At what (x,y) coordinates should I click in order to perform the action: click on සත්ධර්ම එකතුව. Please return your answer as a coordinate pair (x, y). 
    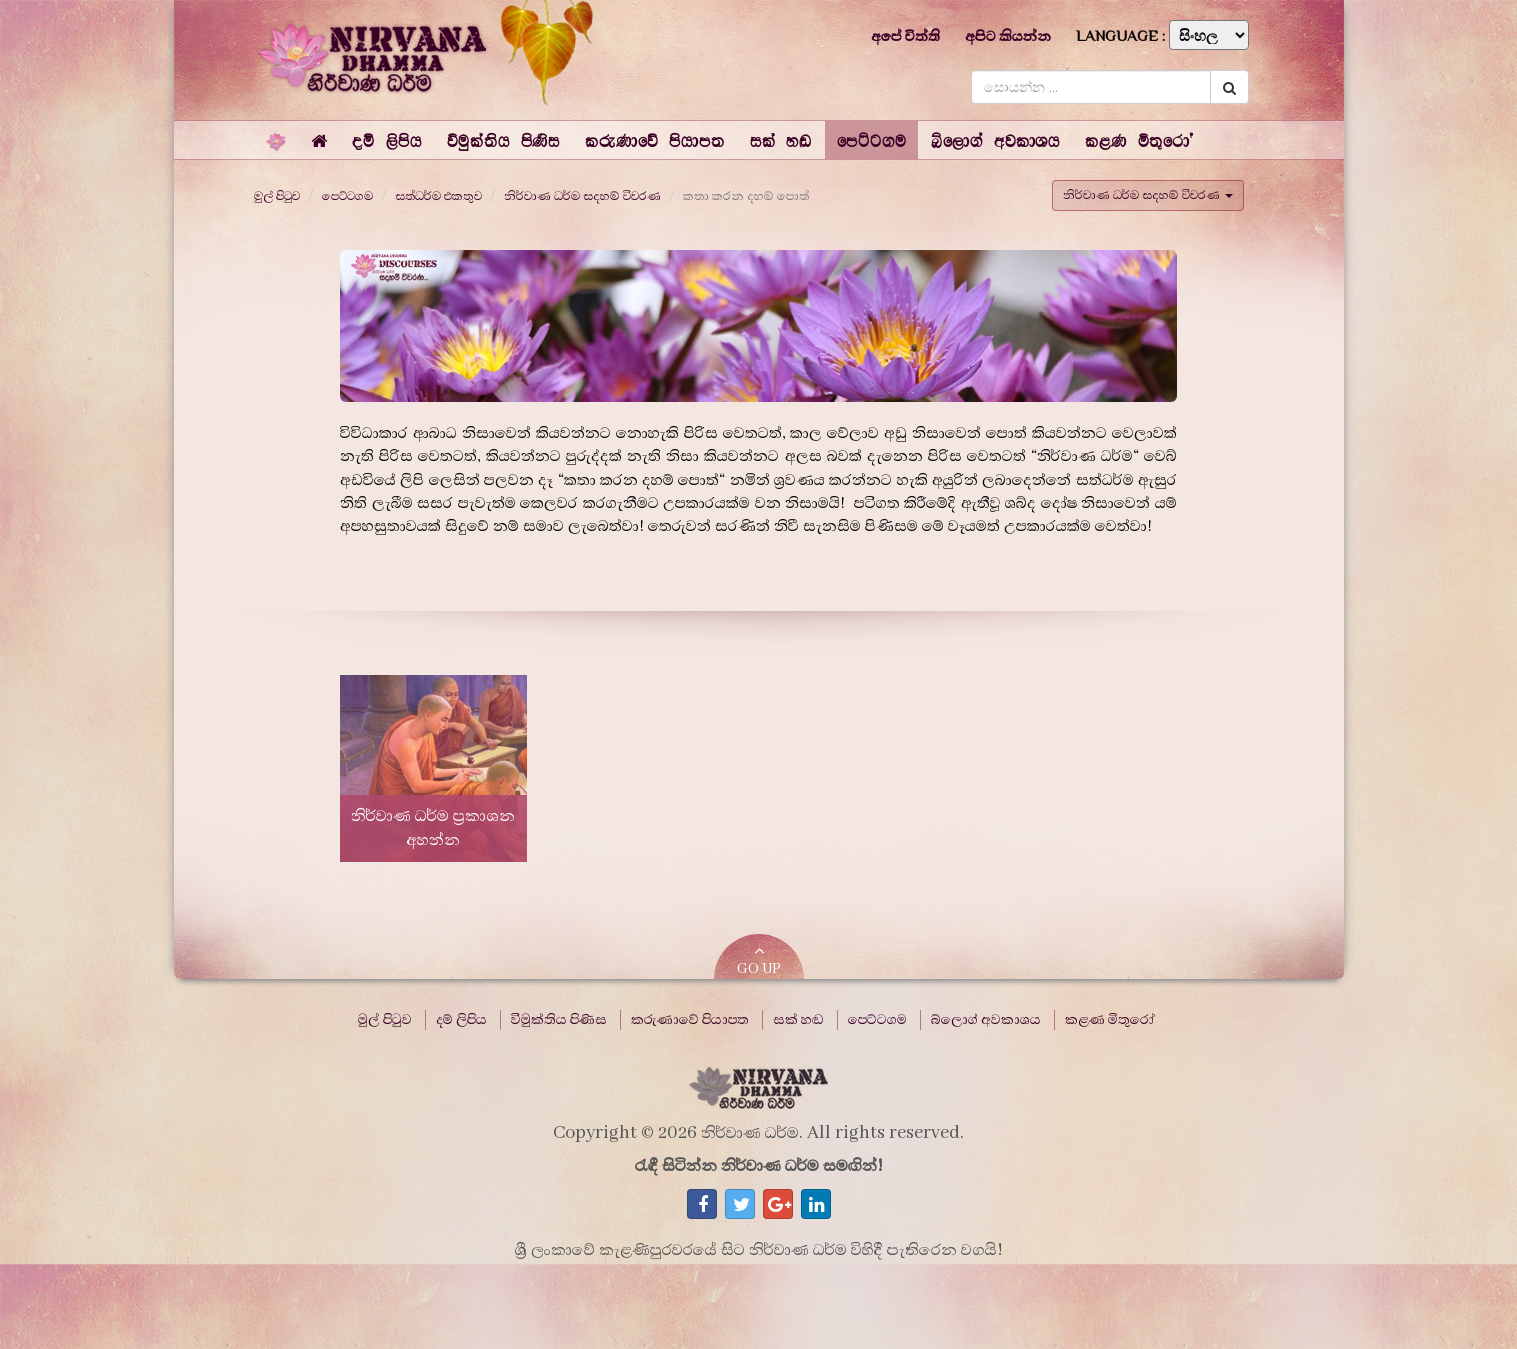
    Looking at the image, I should click on (438, 196).